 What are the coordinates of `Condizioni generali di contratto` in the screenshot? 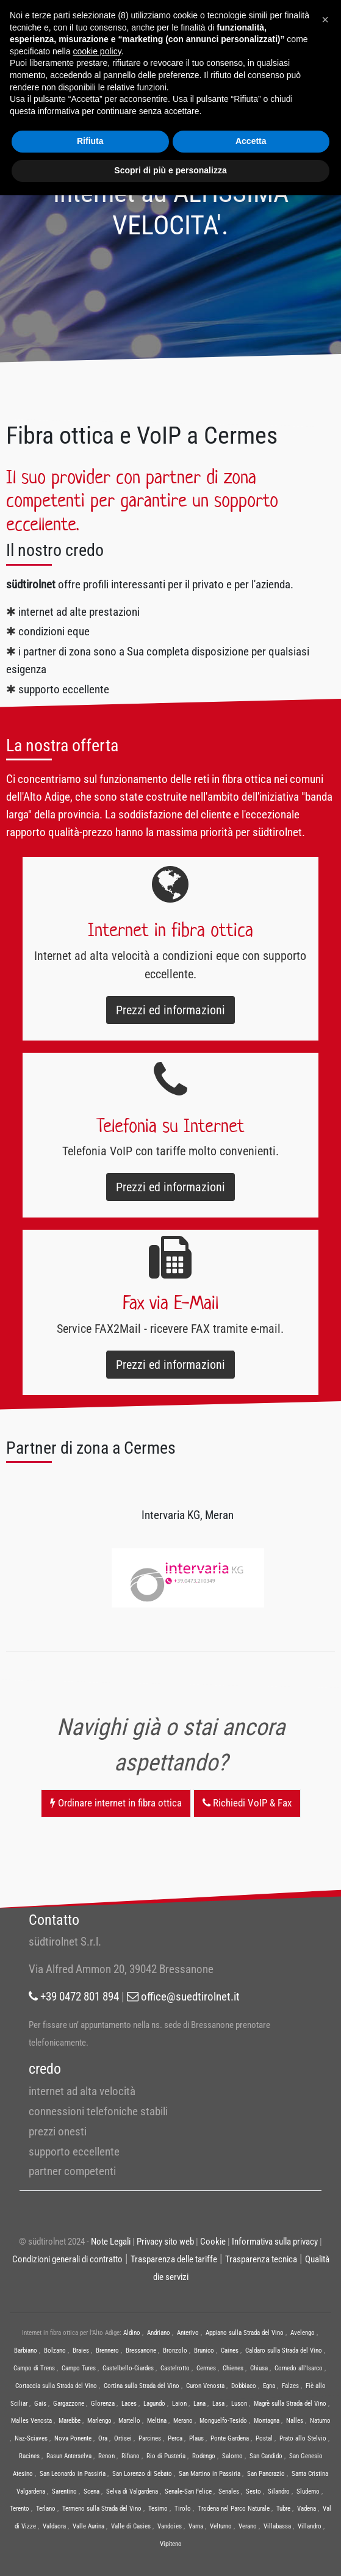 It's located at (67, 2259).